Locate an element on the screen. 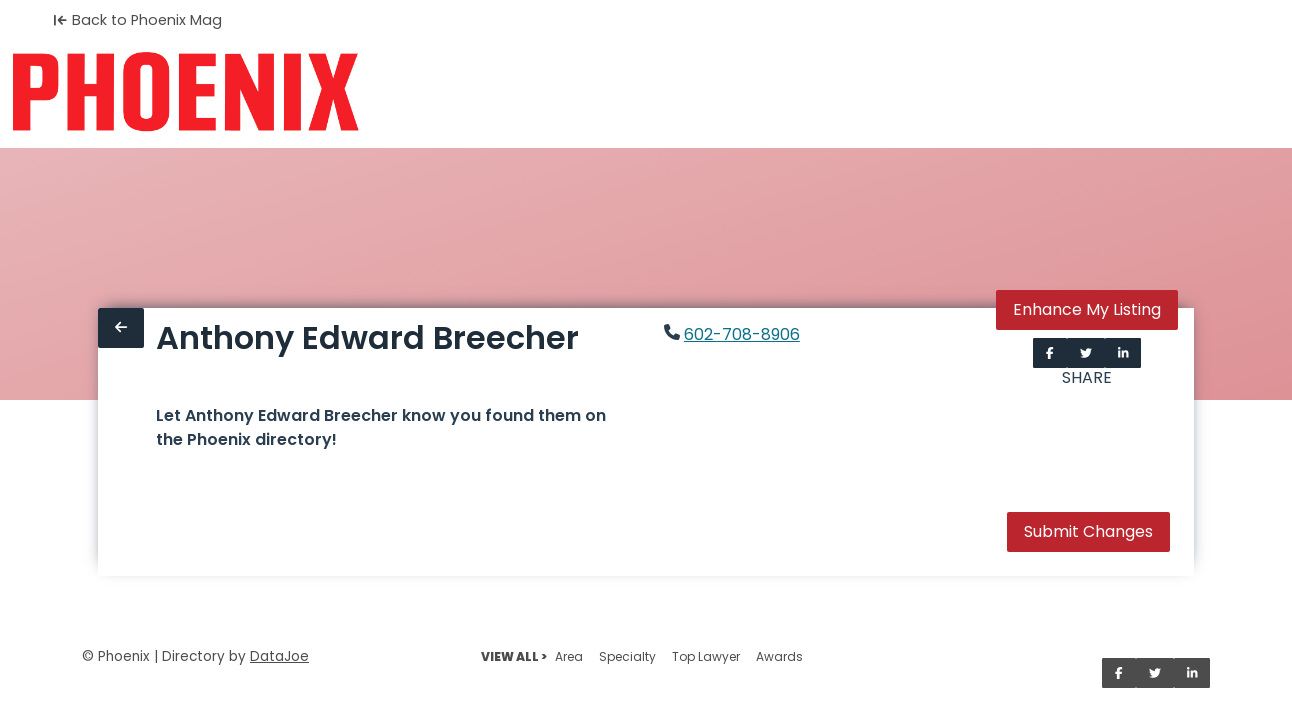 The image size is (1292, 720). DataJoe is located at coordinates (279, 656).